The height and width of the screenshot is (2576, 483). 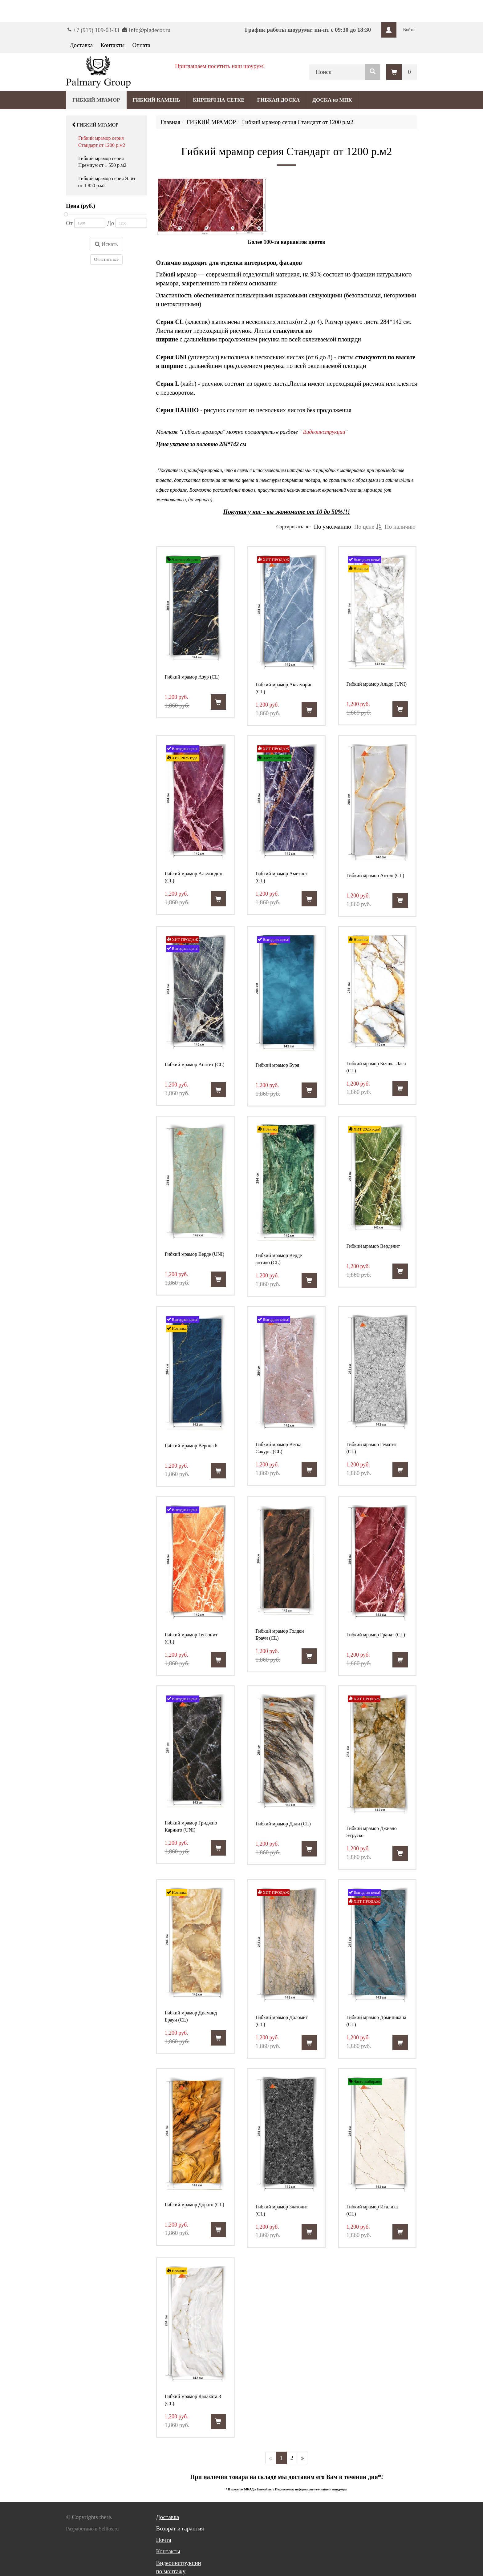 What do you see at coordinates (368, 526) in the screenshot?
I see `По цене` at bounding box center [368, 526].